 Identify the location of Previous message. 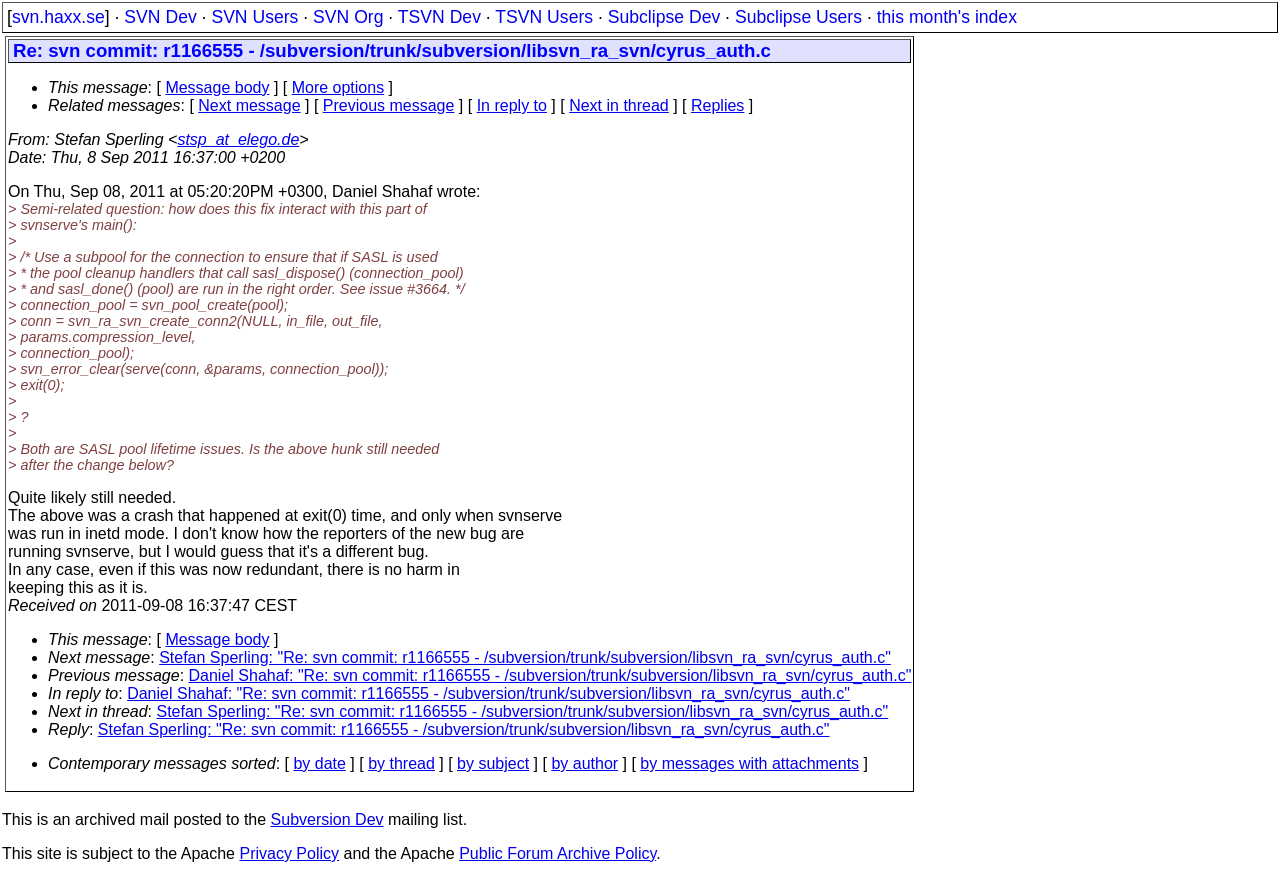
(389, 105).